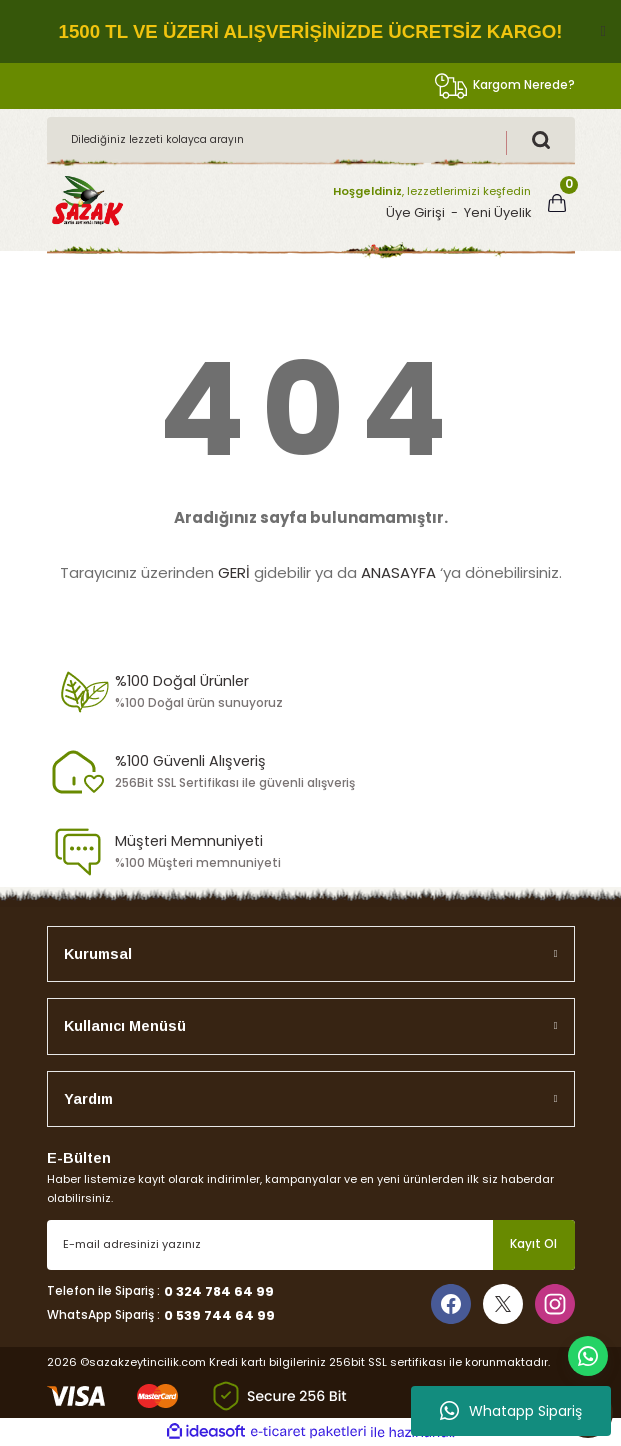 Image resolution: width=621 pixels, height=1446 pixels. Describe the element at coordinates (398, 572) in the screenshot. I see `ANASAYFA` at that location.